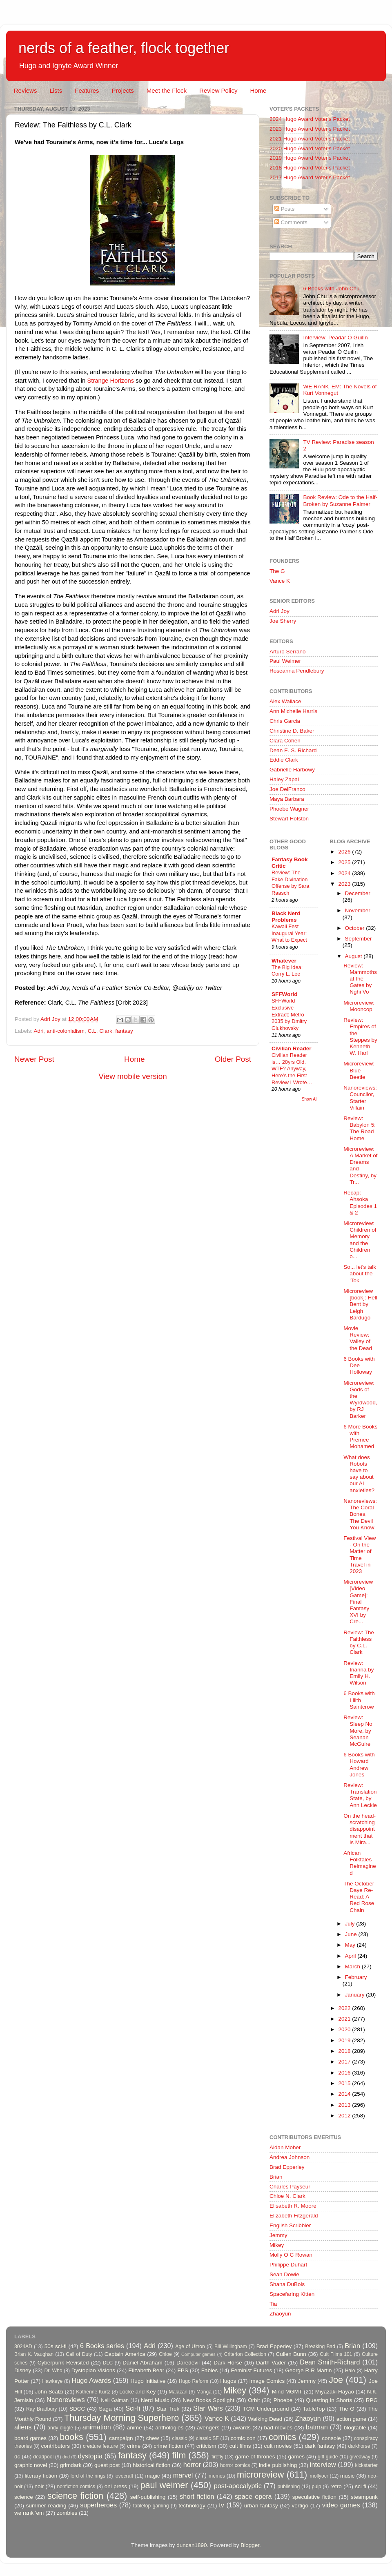 The image size is (392, 2576). I want to click on English Scribbler, so click(290, 2225).